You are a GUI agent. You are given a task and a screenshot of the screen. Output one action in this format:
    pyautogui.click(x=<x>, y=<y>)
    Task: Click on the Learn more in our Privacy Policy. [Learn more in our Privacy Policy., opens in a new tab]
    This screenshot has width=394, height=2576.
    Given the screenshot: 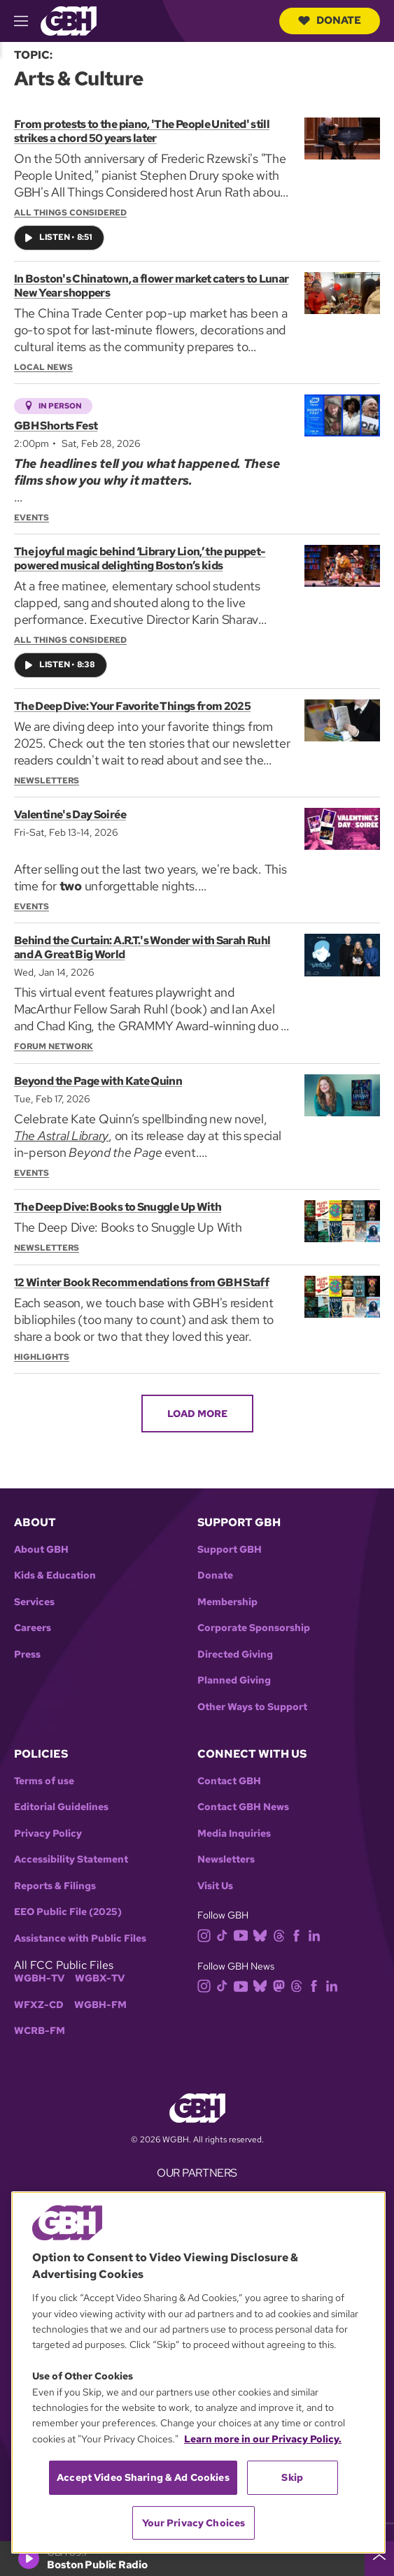 What is the action you would take?
    pyautogui.click(x=263, y=2439)
    